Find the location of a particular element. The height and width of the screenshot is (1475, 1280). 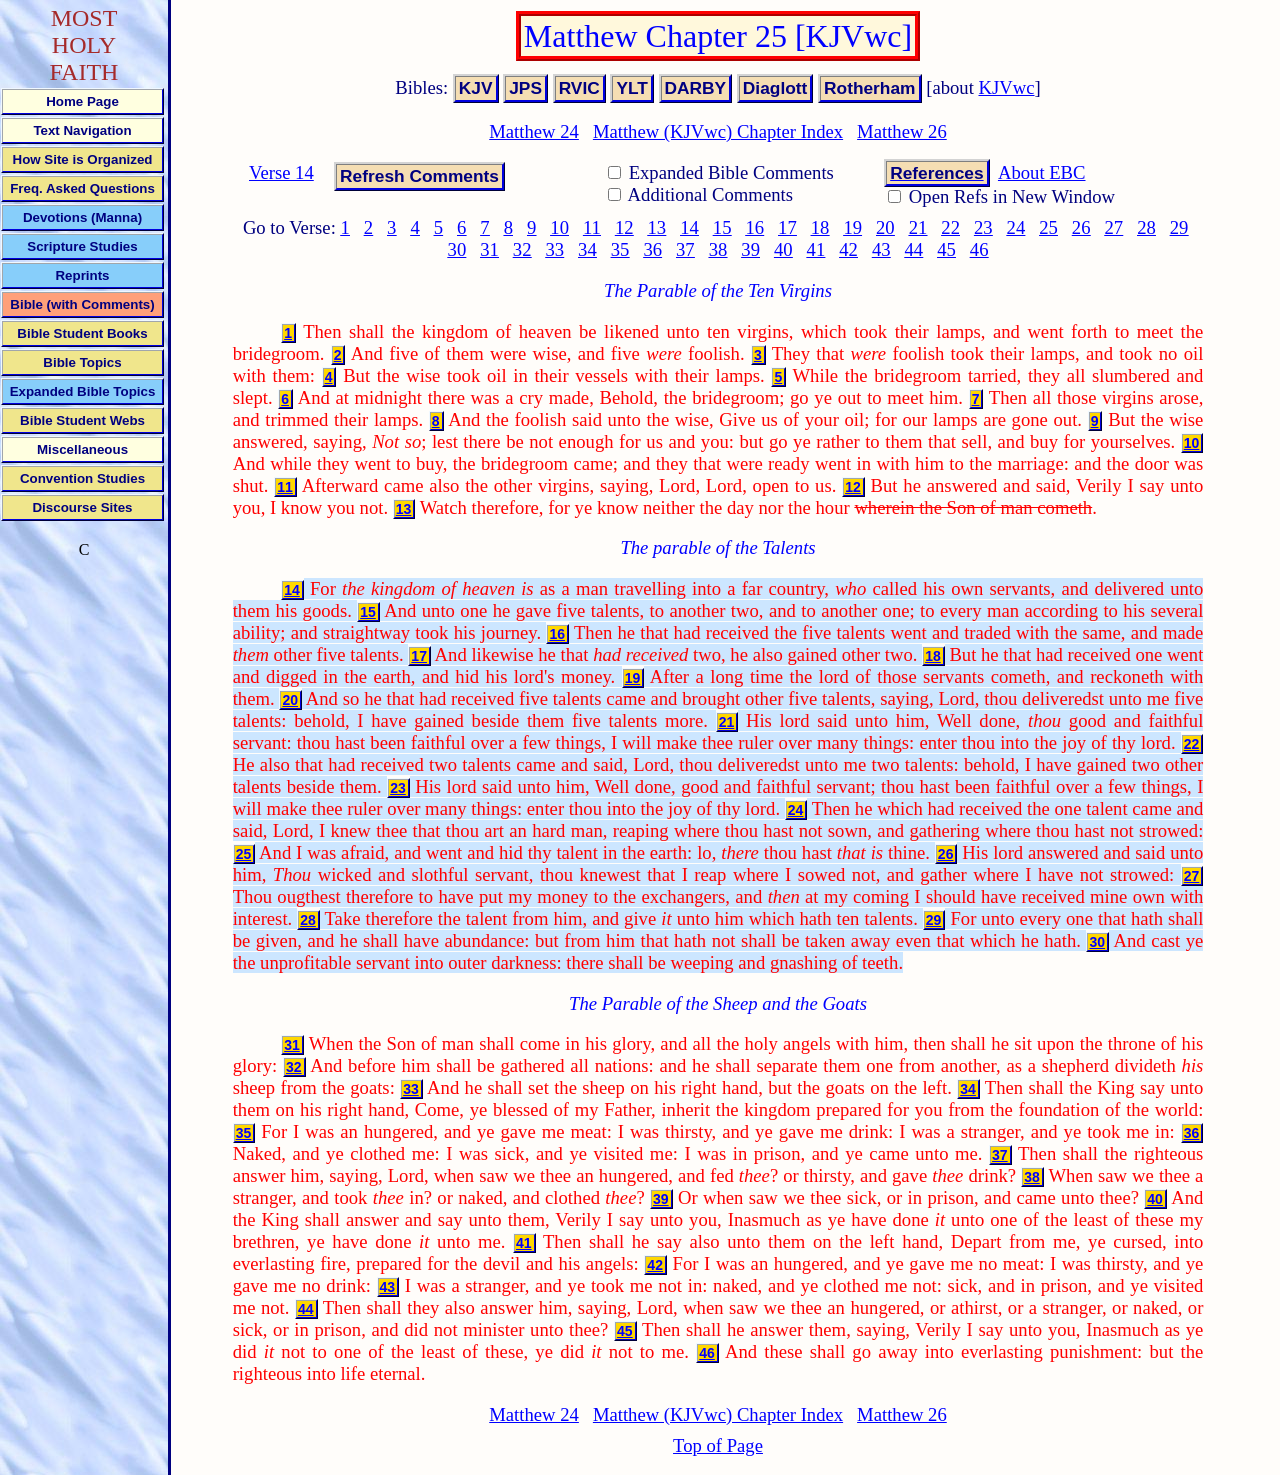

31 is located at coordinates (489, 249).